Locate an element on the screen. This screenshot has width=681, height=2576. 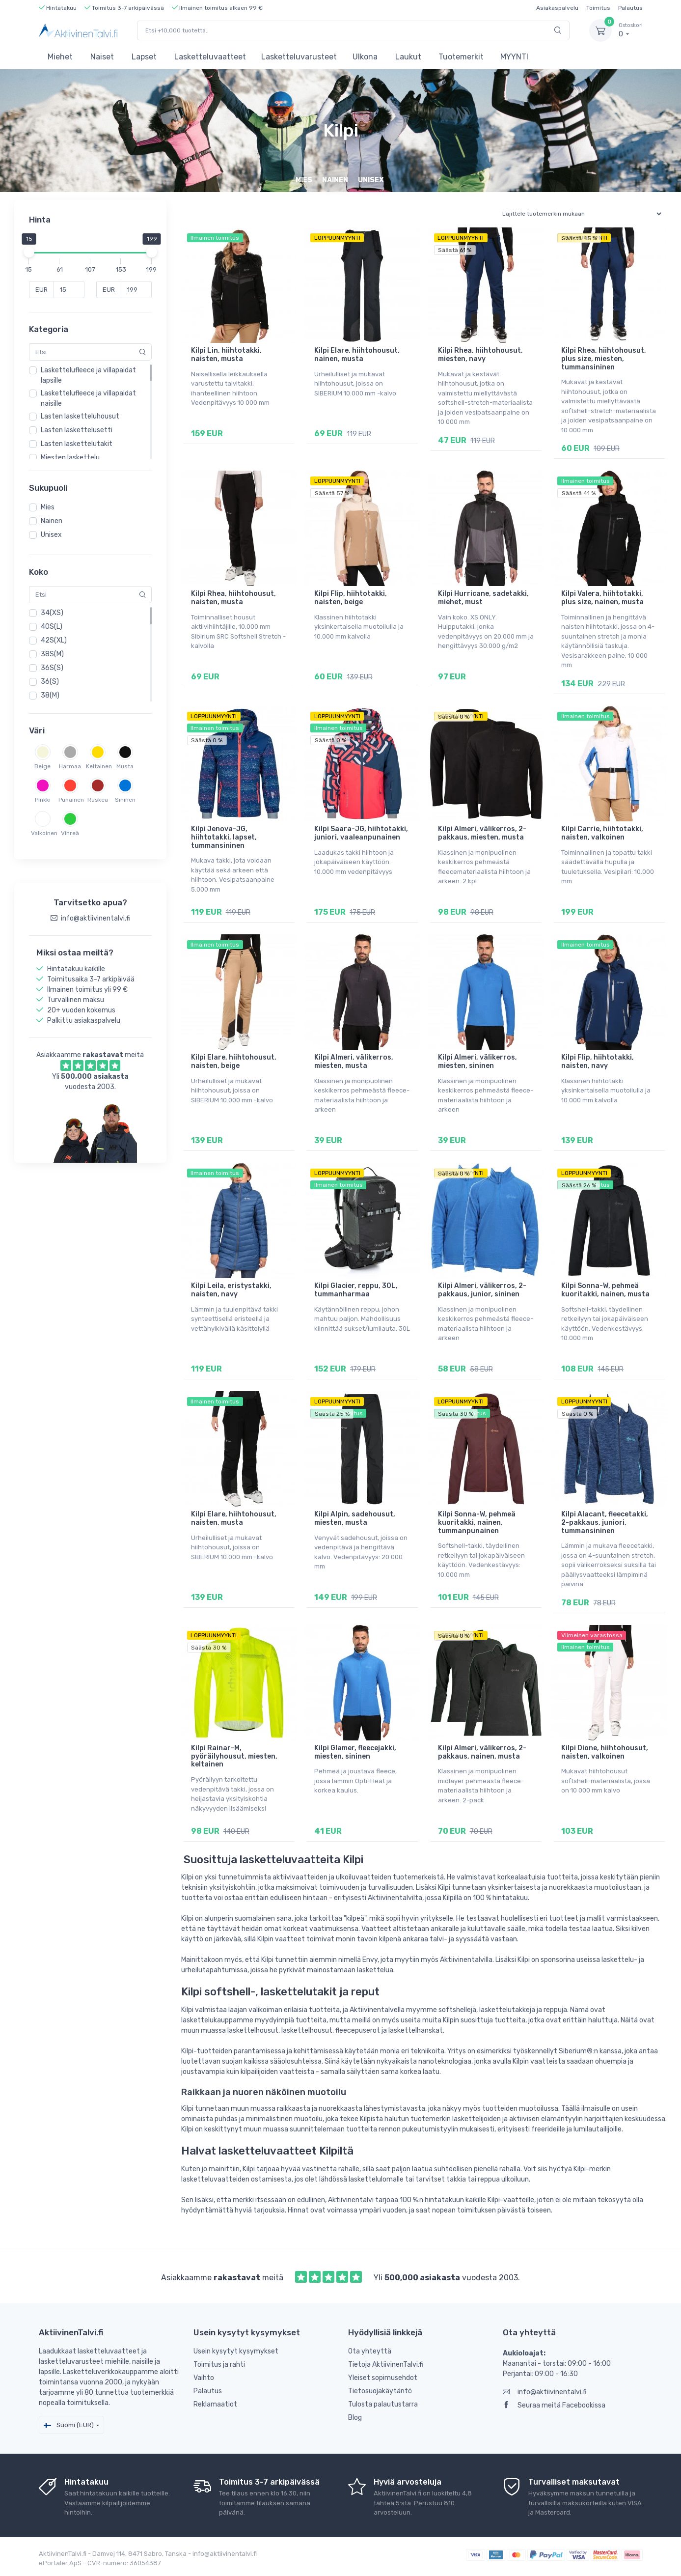
42S(XL) is located at coordinates (54, 640).